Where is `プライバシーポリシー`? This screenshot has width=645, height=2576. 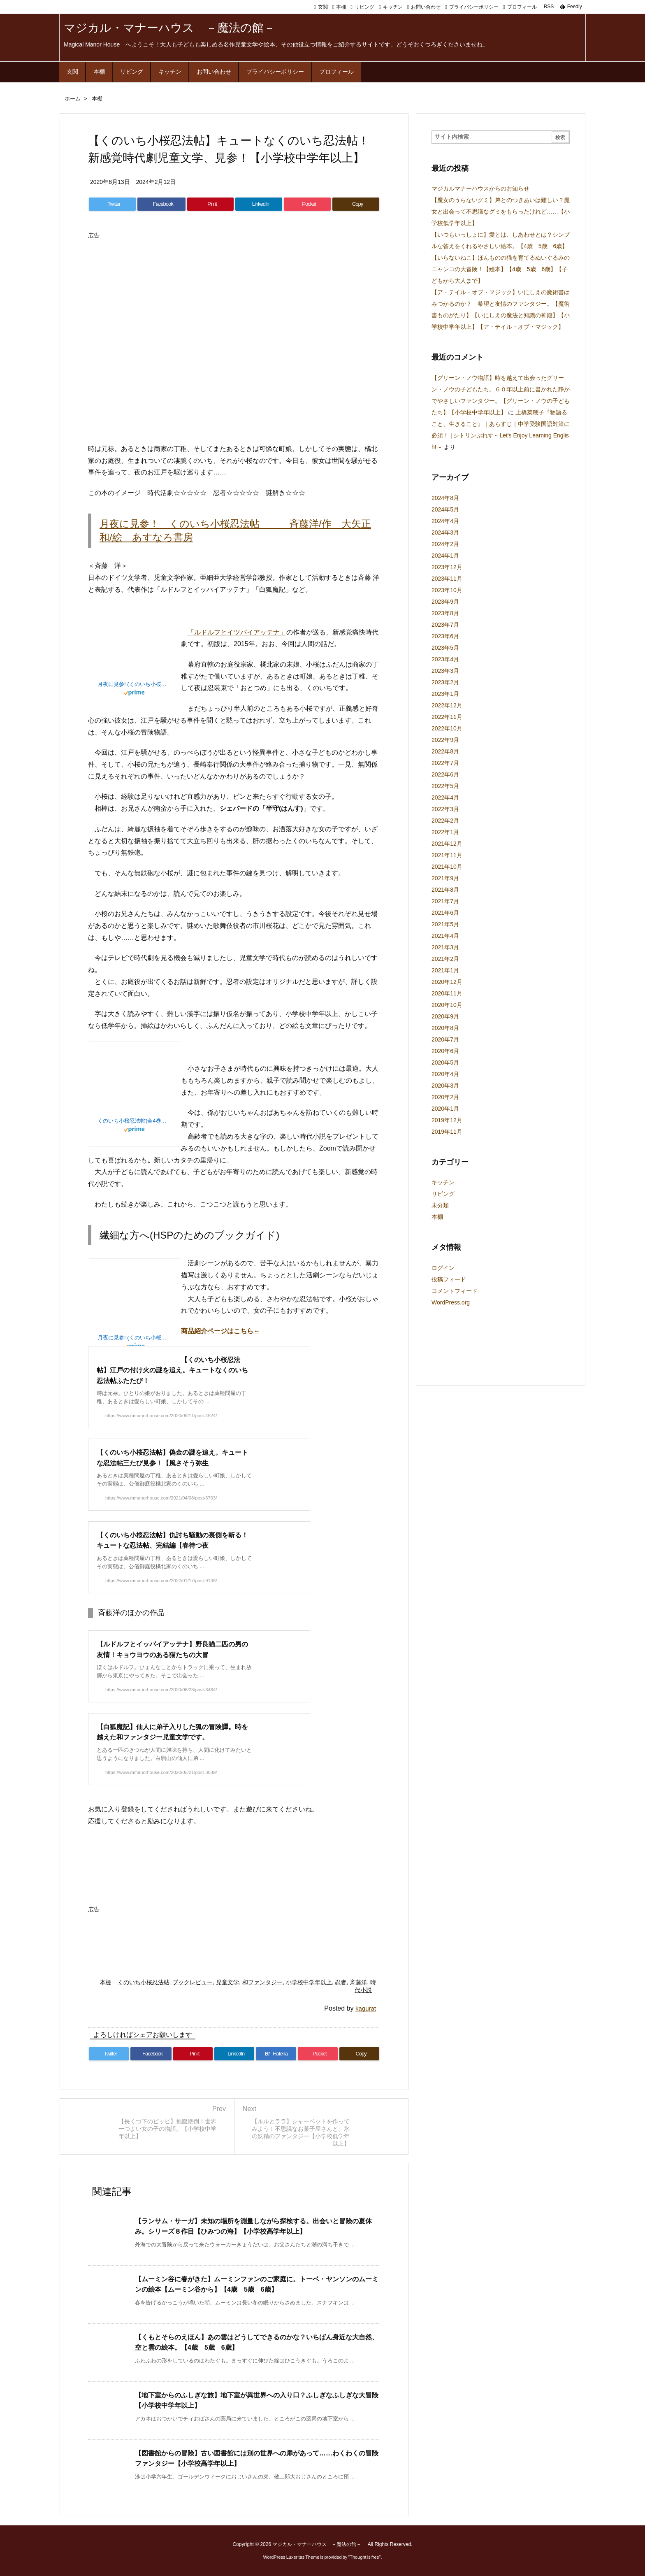 プライバシーポリシー is located at coordinates (474, 7).